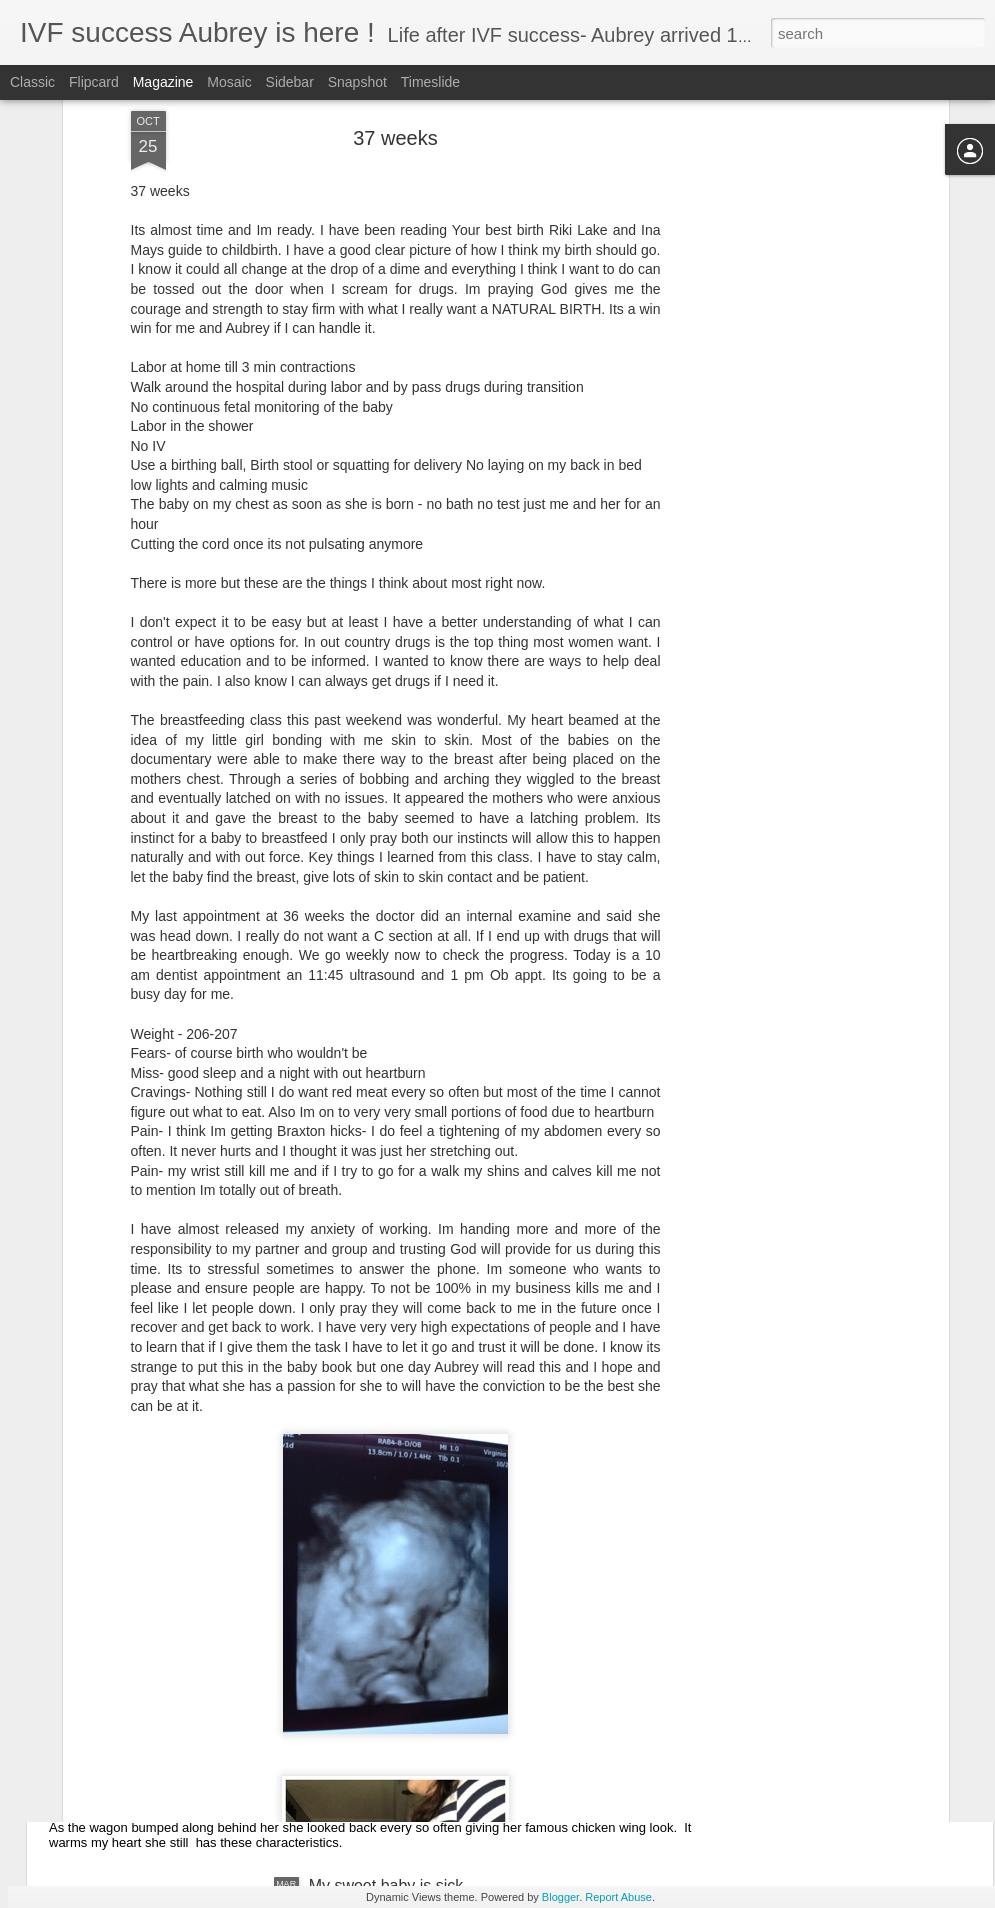 Image resolution: width=995 pixels, height=1908 pixels. I want to click on Mosaic, so click(229, 82).